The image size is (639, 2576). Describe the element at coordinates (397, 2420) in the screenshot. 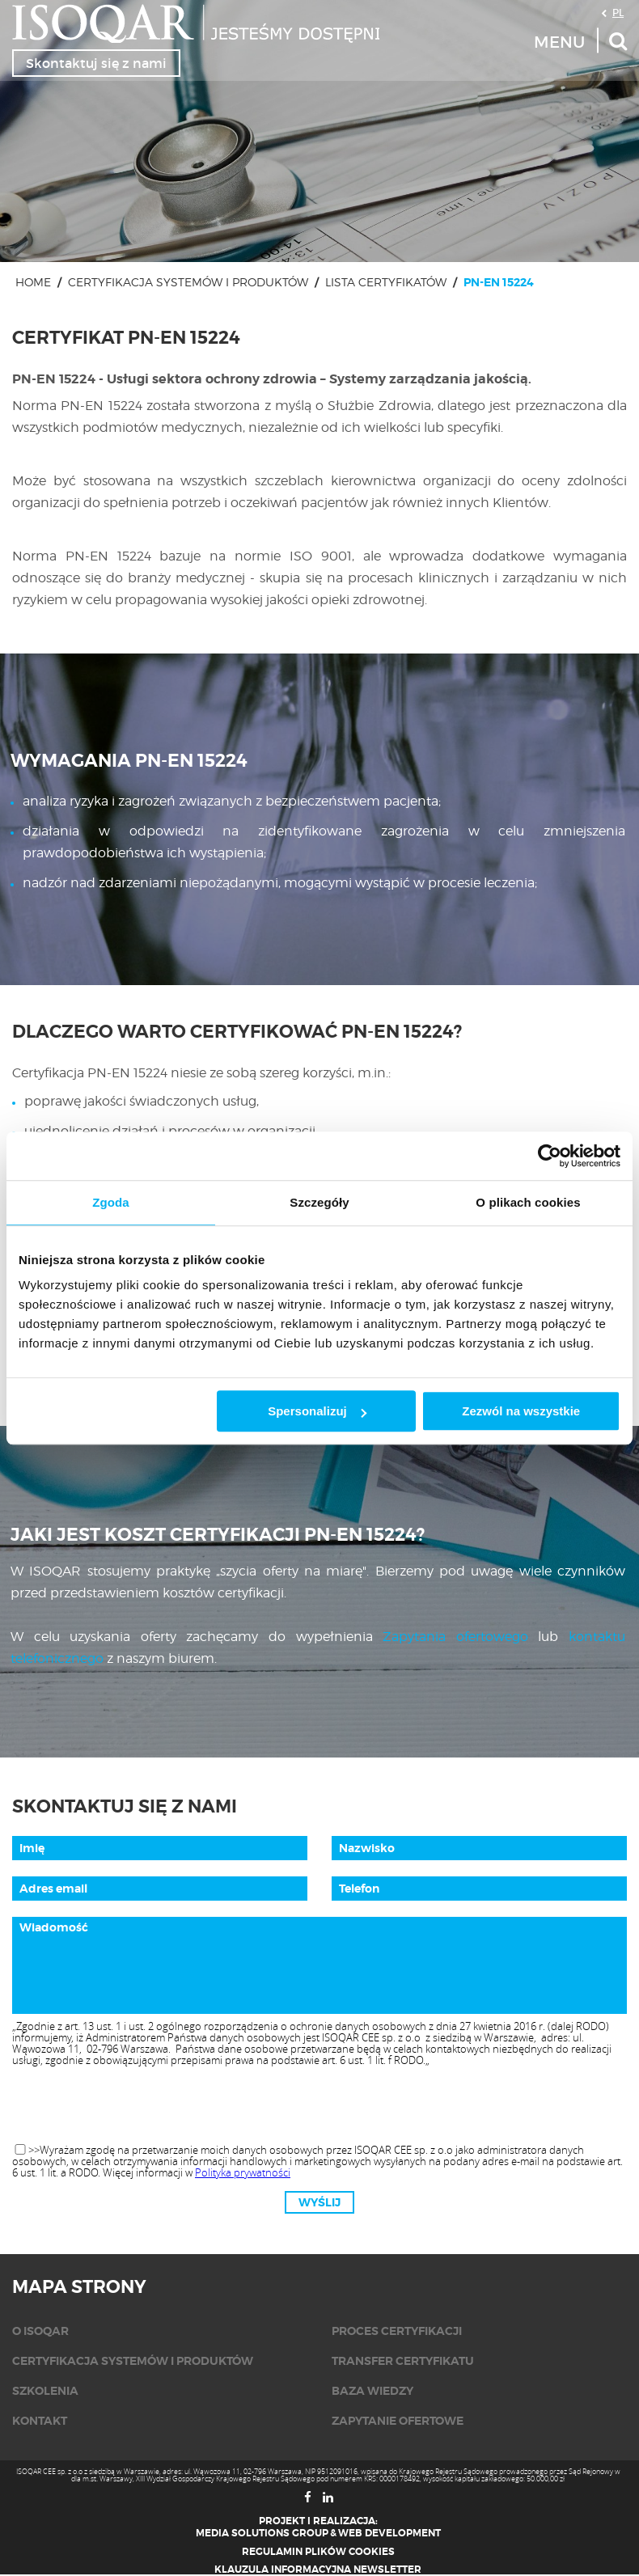

I see `Zapytanie ofertowe` at that location.